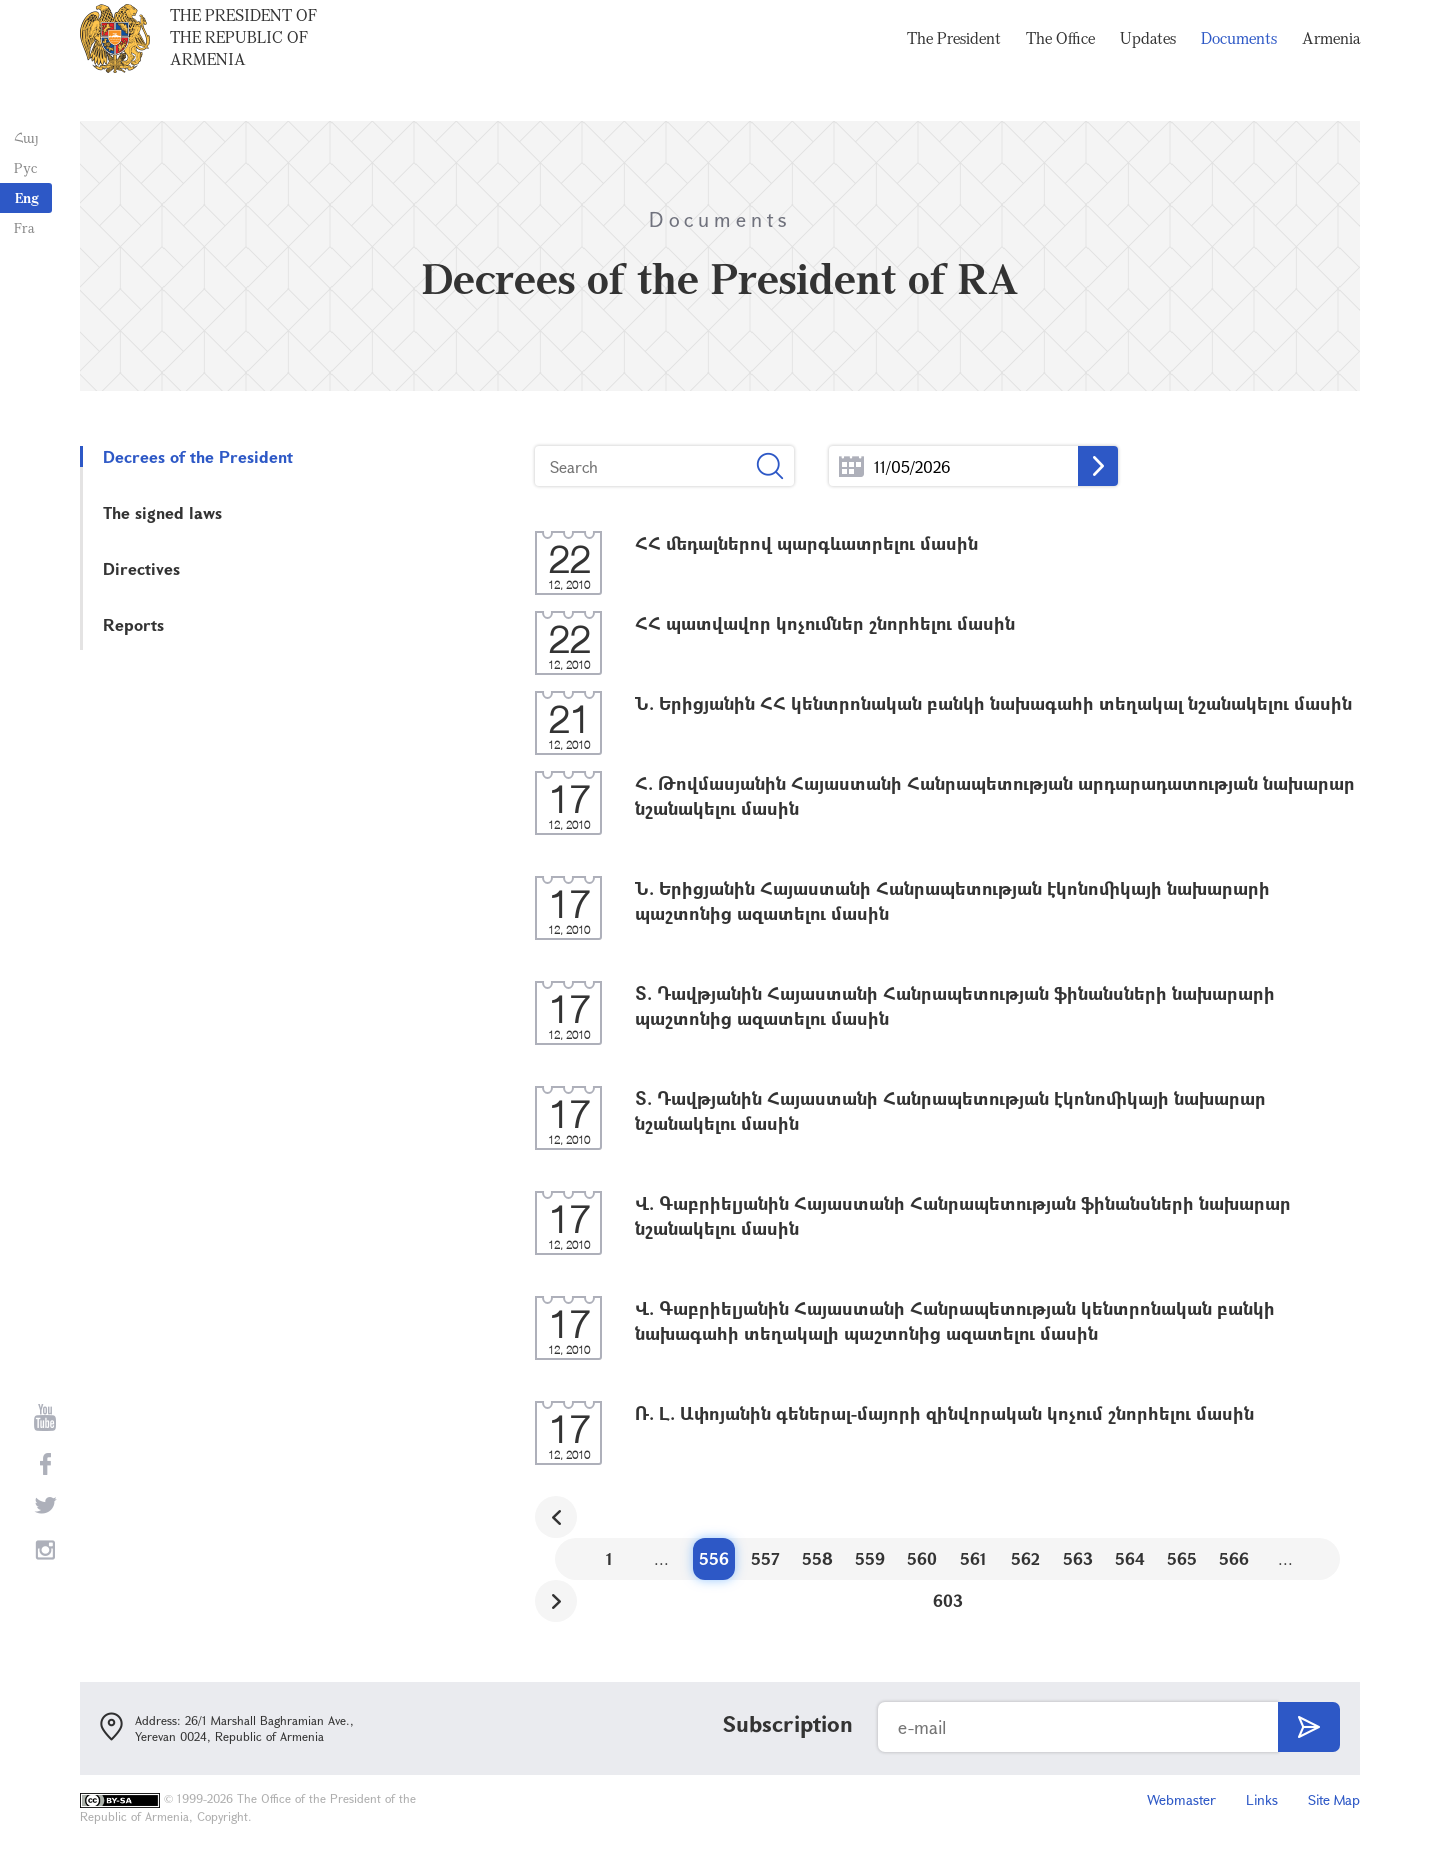 The height and width of the screenshot is (1864, 1440). I want to click on 565, so click(1182, 1558).